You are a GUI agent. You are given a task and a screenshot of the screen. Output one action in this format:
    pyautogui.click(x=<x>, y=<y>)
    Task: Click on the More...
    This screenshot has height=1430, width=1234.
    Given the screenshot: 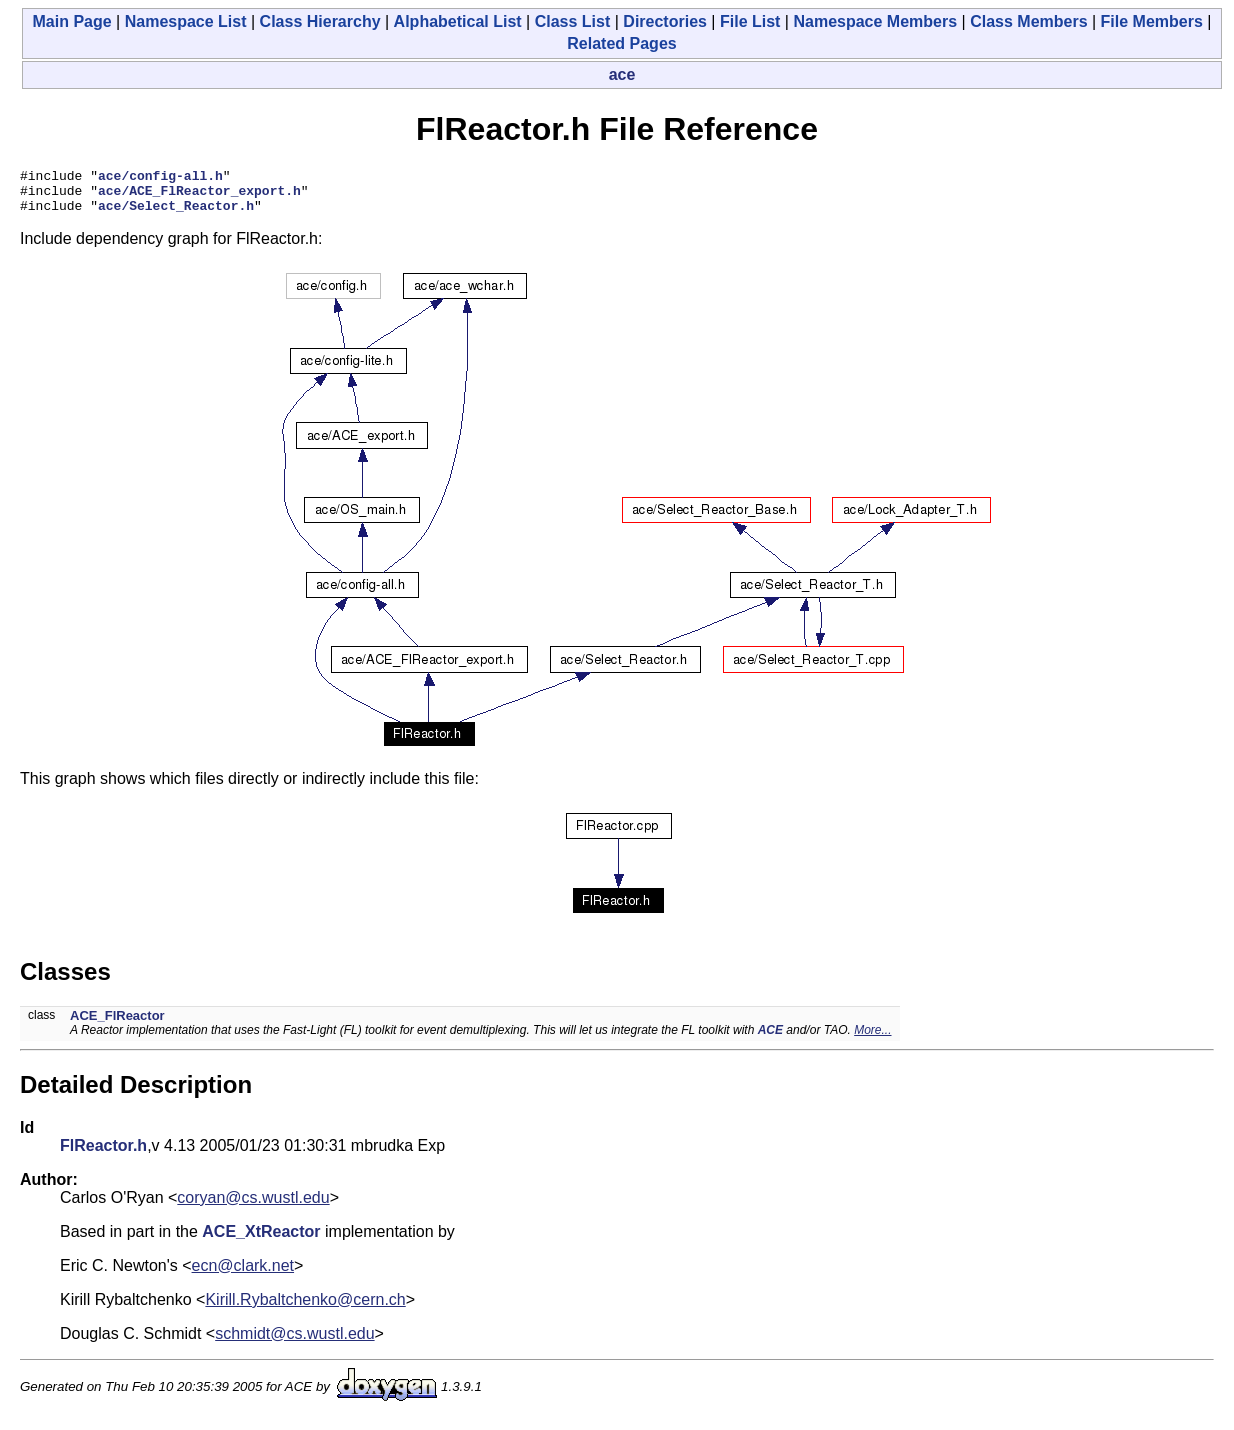 What is the action you would take?
    pyautogui.click(x=872, y=1039)
    